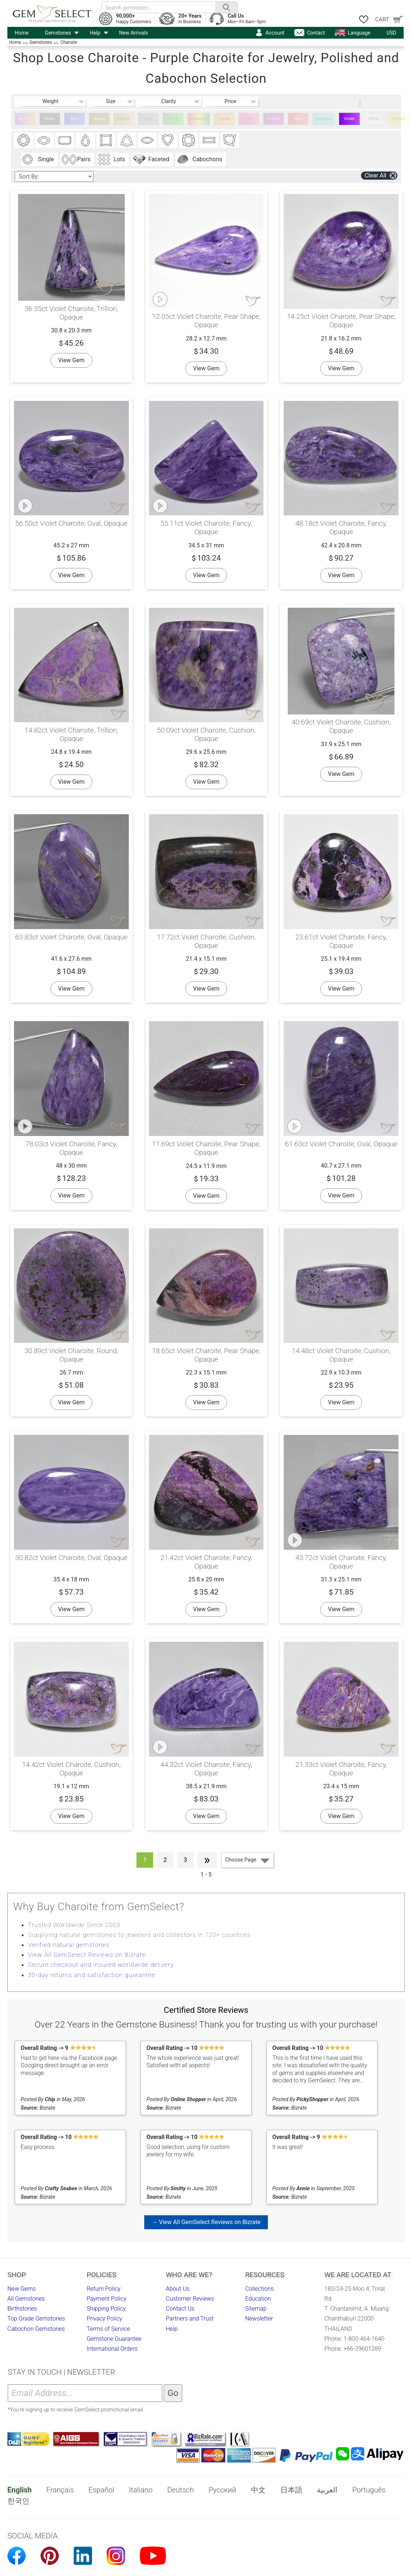 The height and width of the screenshot is (2576, 411). Describe the element at coordinates (113, 2338) in the screenshot. I see `Gemstone Guarantee` at that location.